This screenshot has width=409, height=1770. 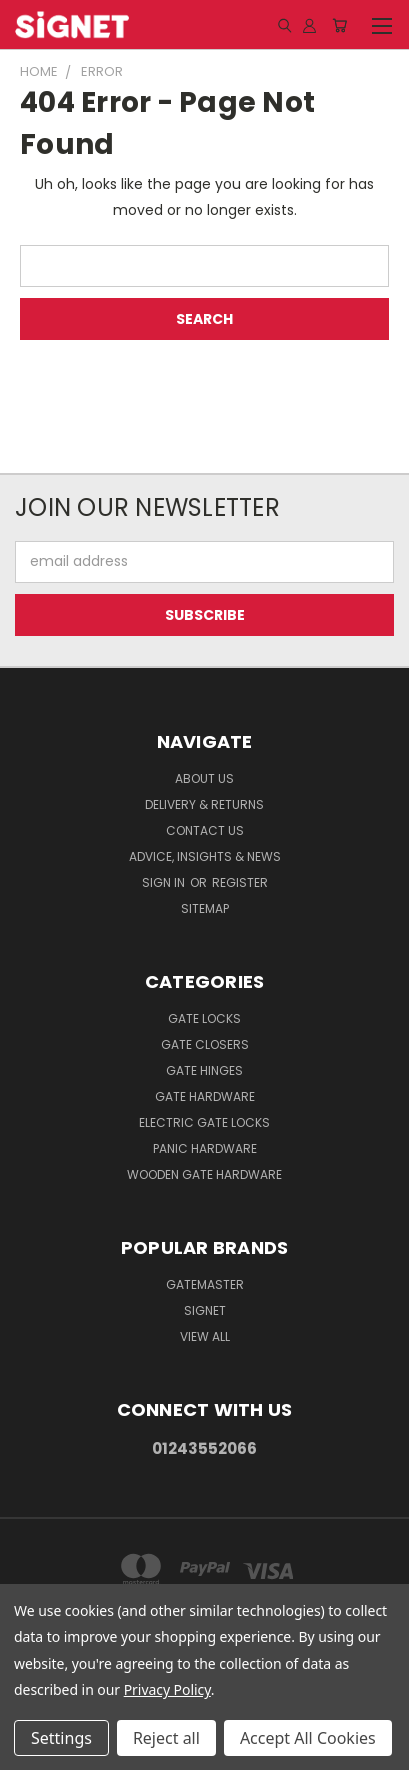 What do you see at coordinates (205, 1284) in the screenshot?
I see `Gatemaster` at bounding box center [205, 1284].